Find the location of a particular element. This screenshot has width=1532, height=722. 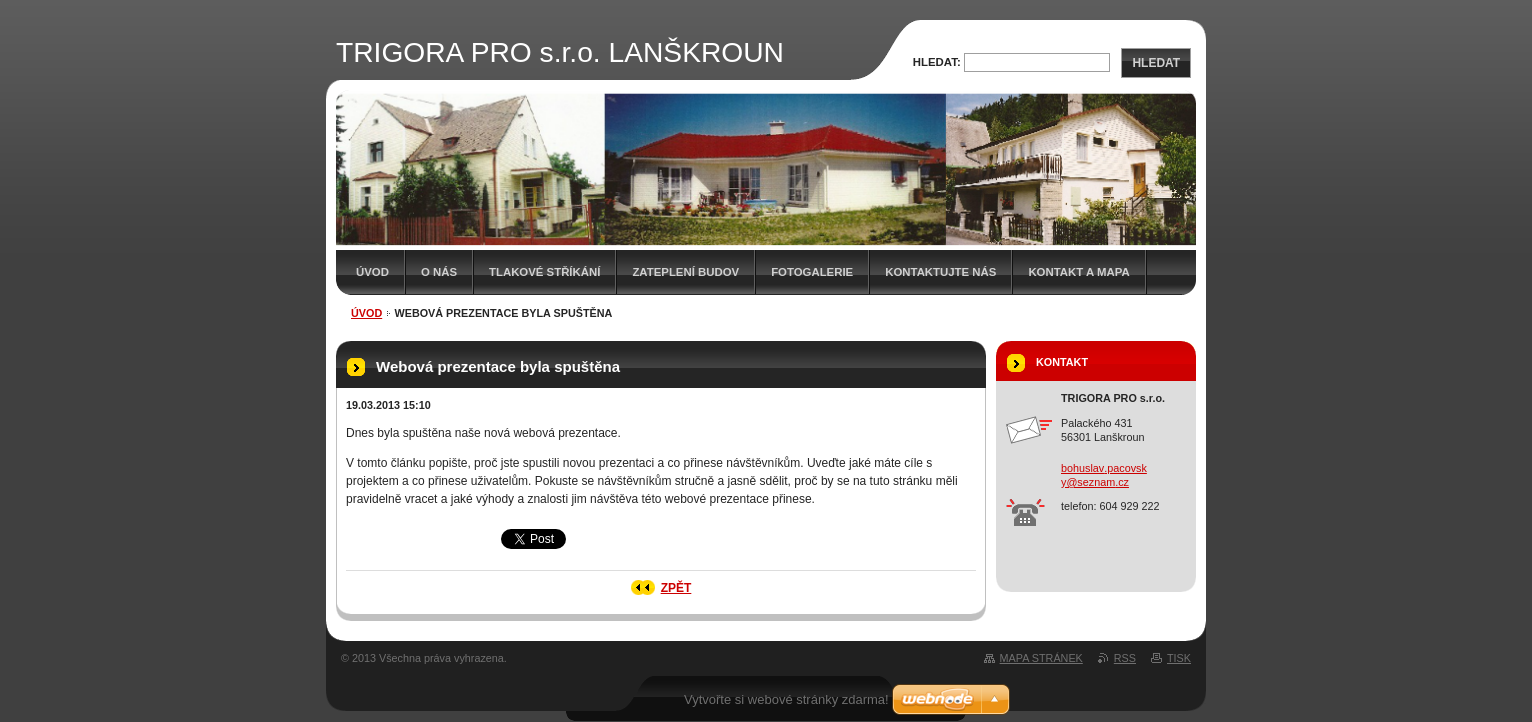

Fotogalerie is located at coordinates (812, 272).